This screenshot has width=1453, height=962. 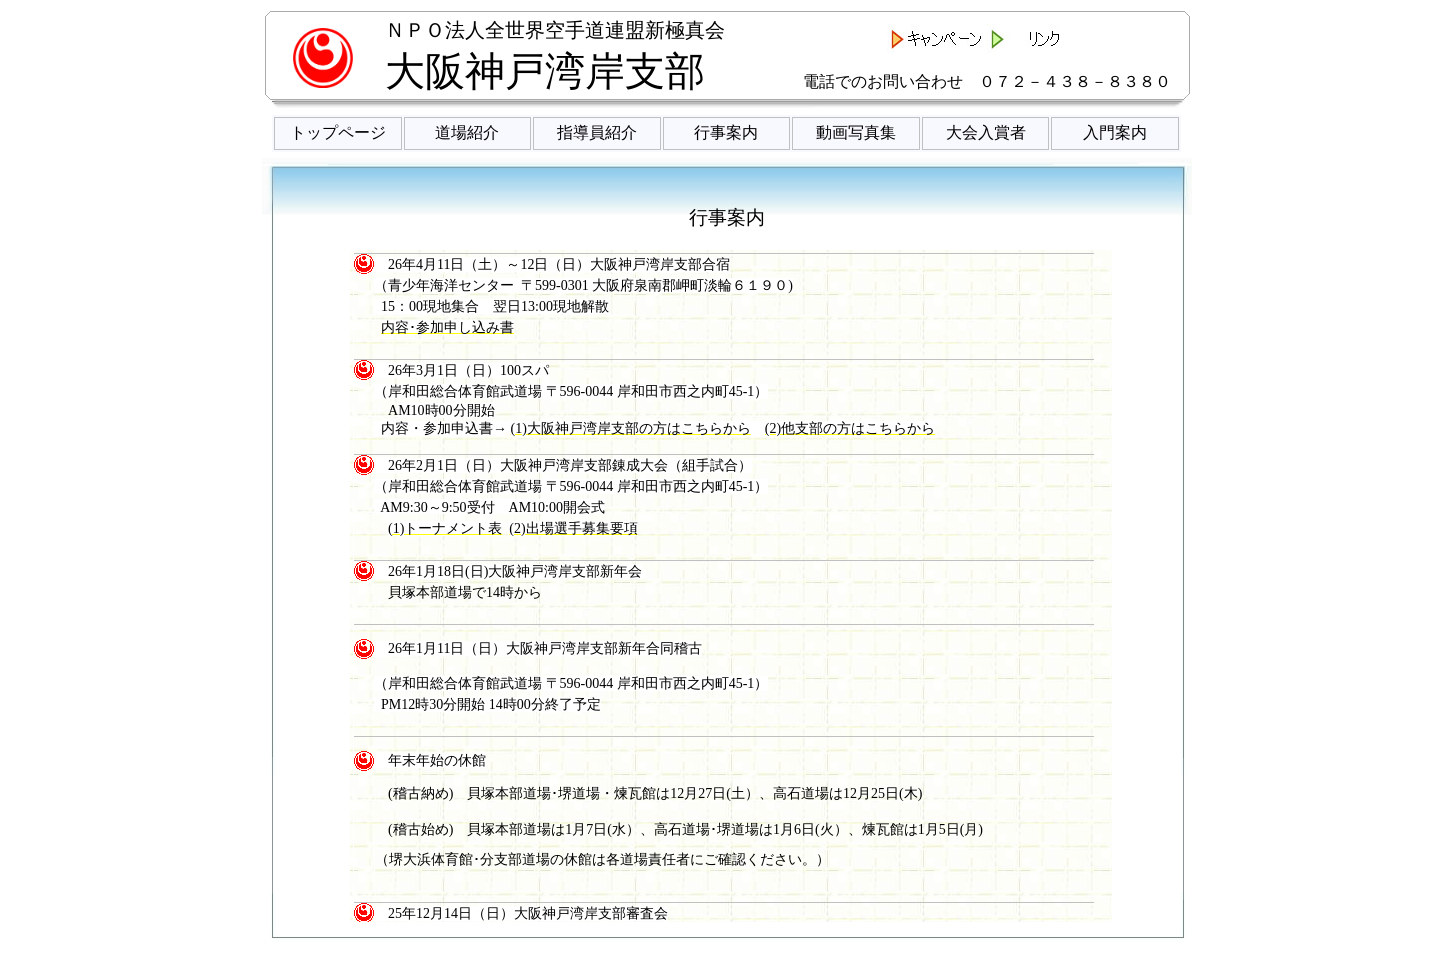 I want to click on 道場紹介, so click(x=467, y=132).